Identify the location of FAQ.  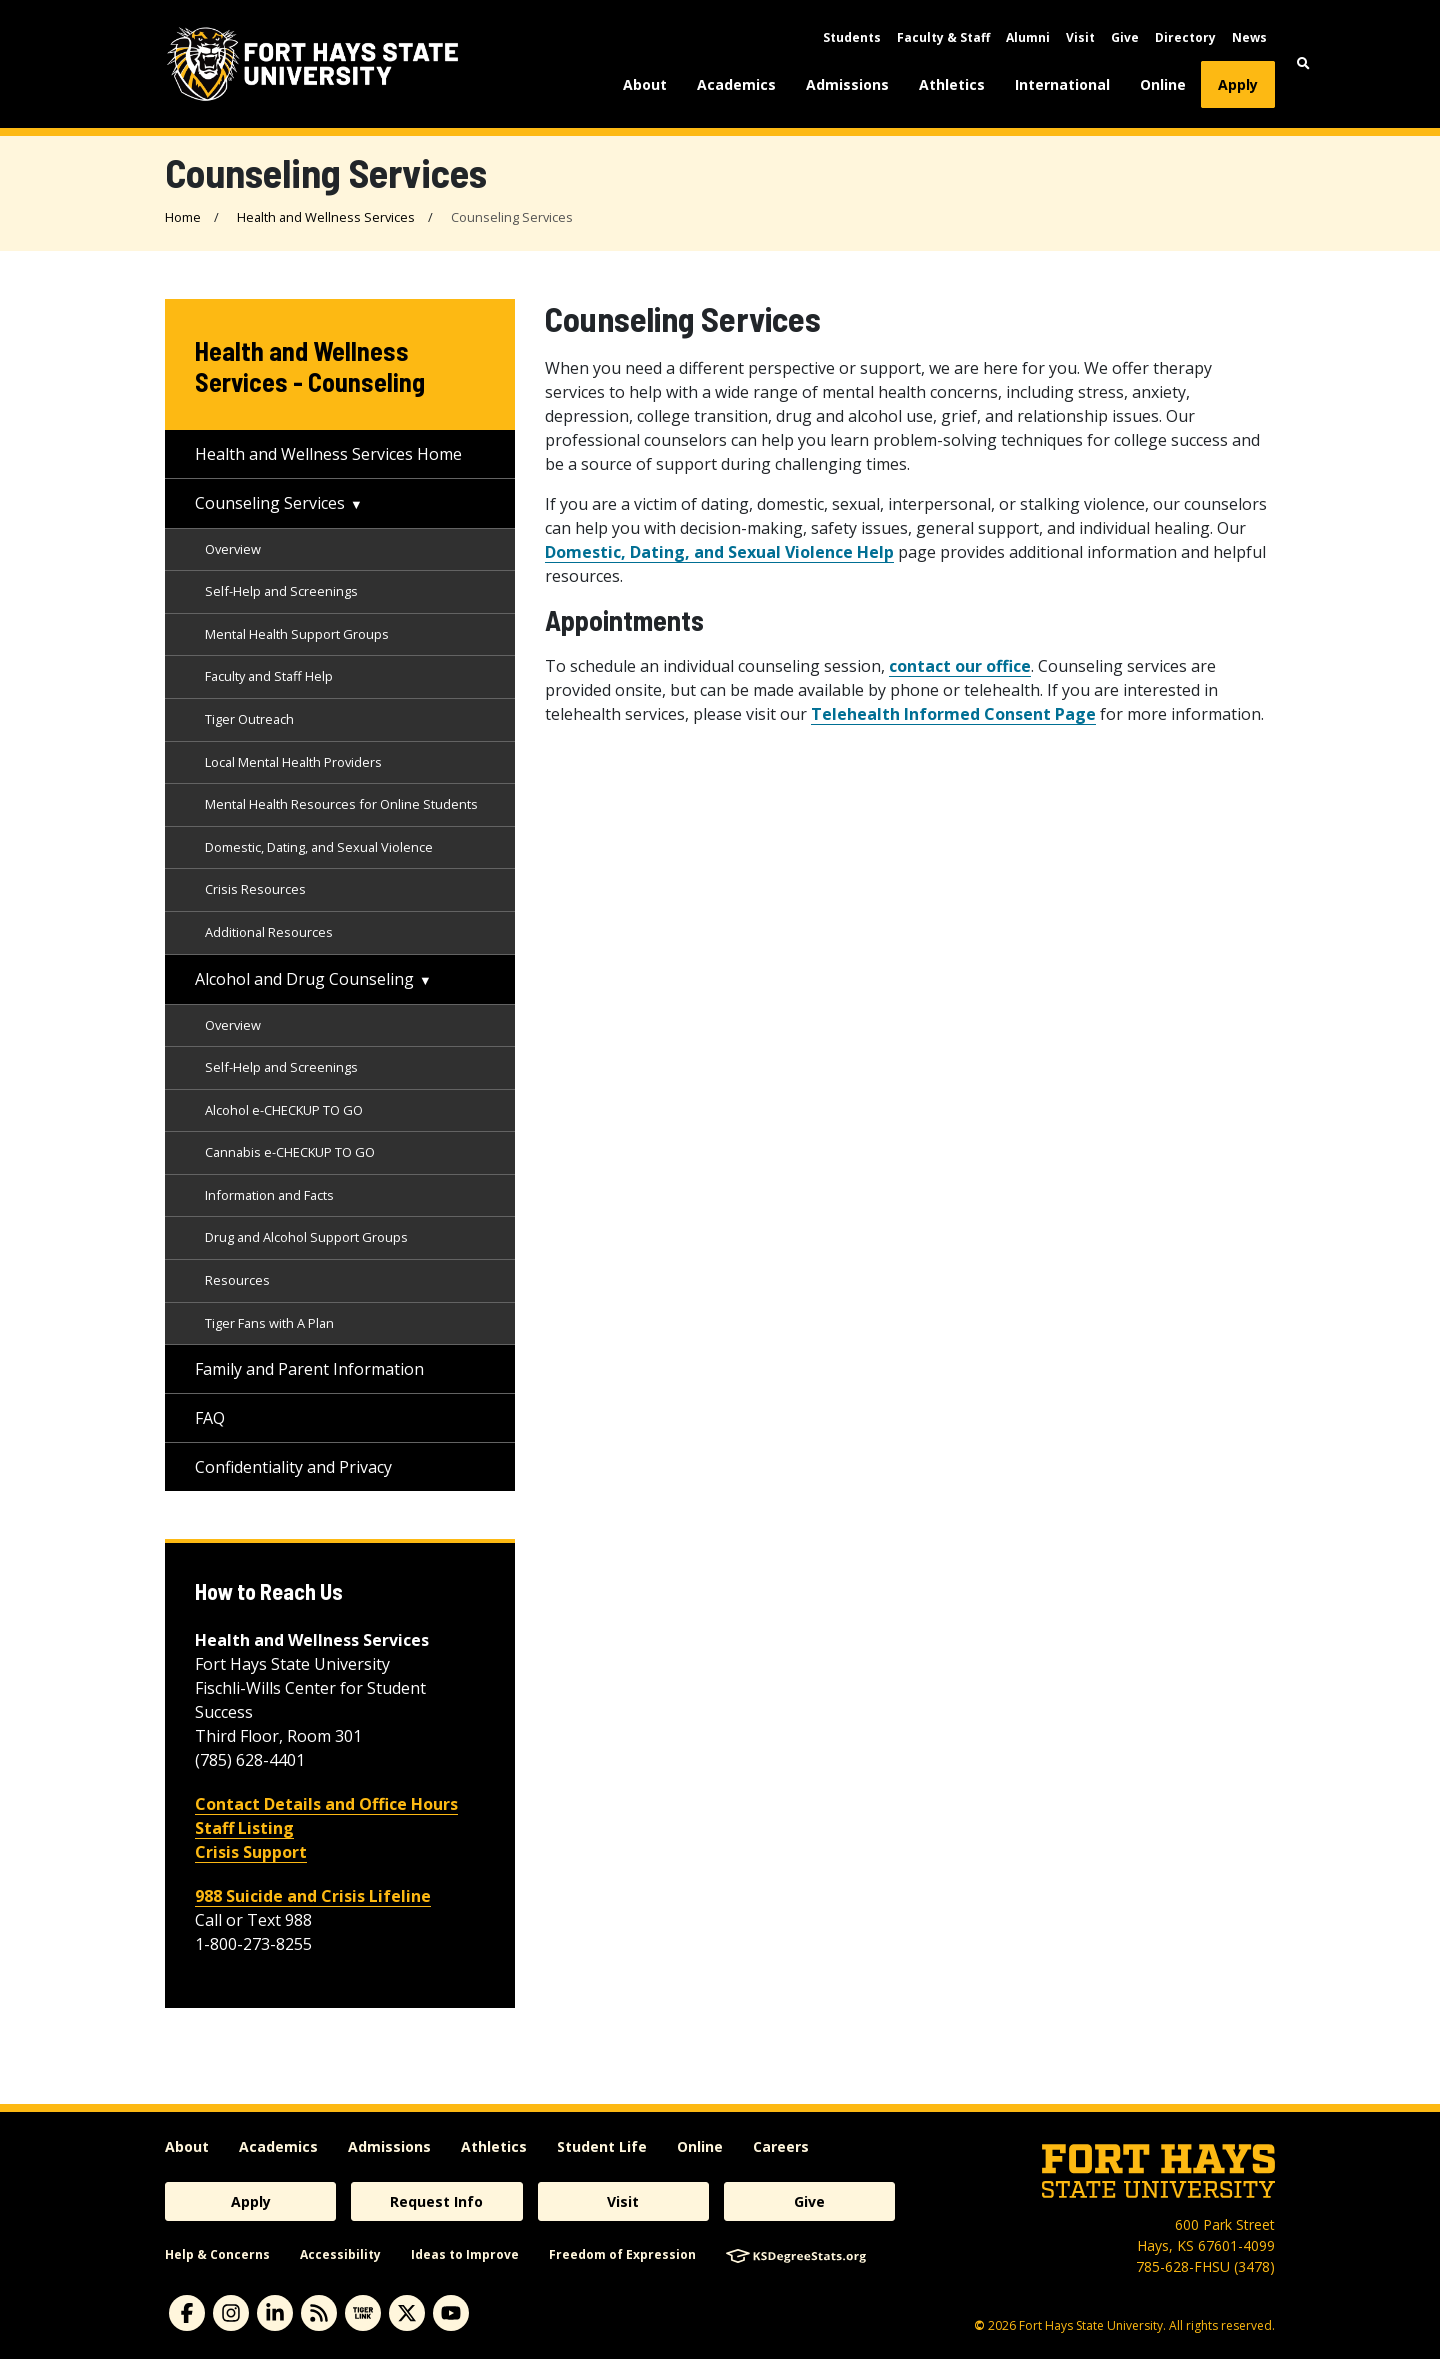
(210, 1418).